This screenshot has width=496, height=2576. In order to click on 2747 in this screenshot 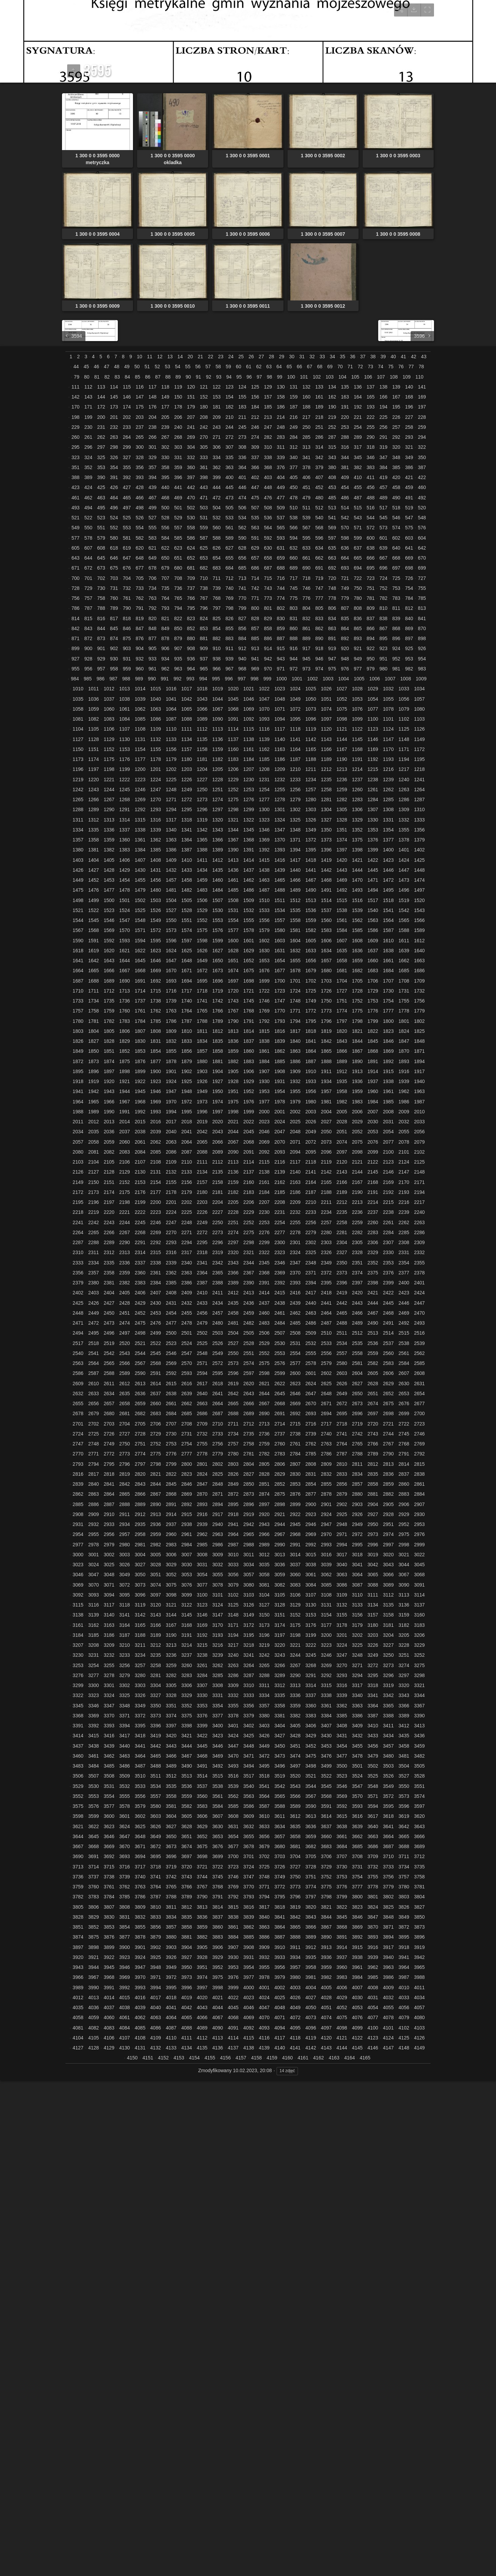, I will do `click(78, 1443)`.